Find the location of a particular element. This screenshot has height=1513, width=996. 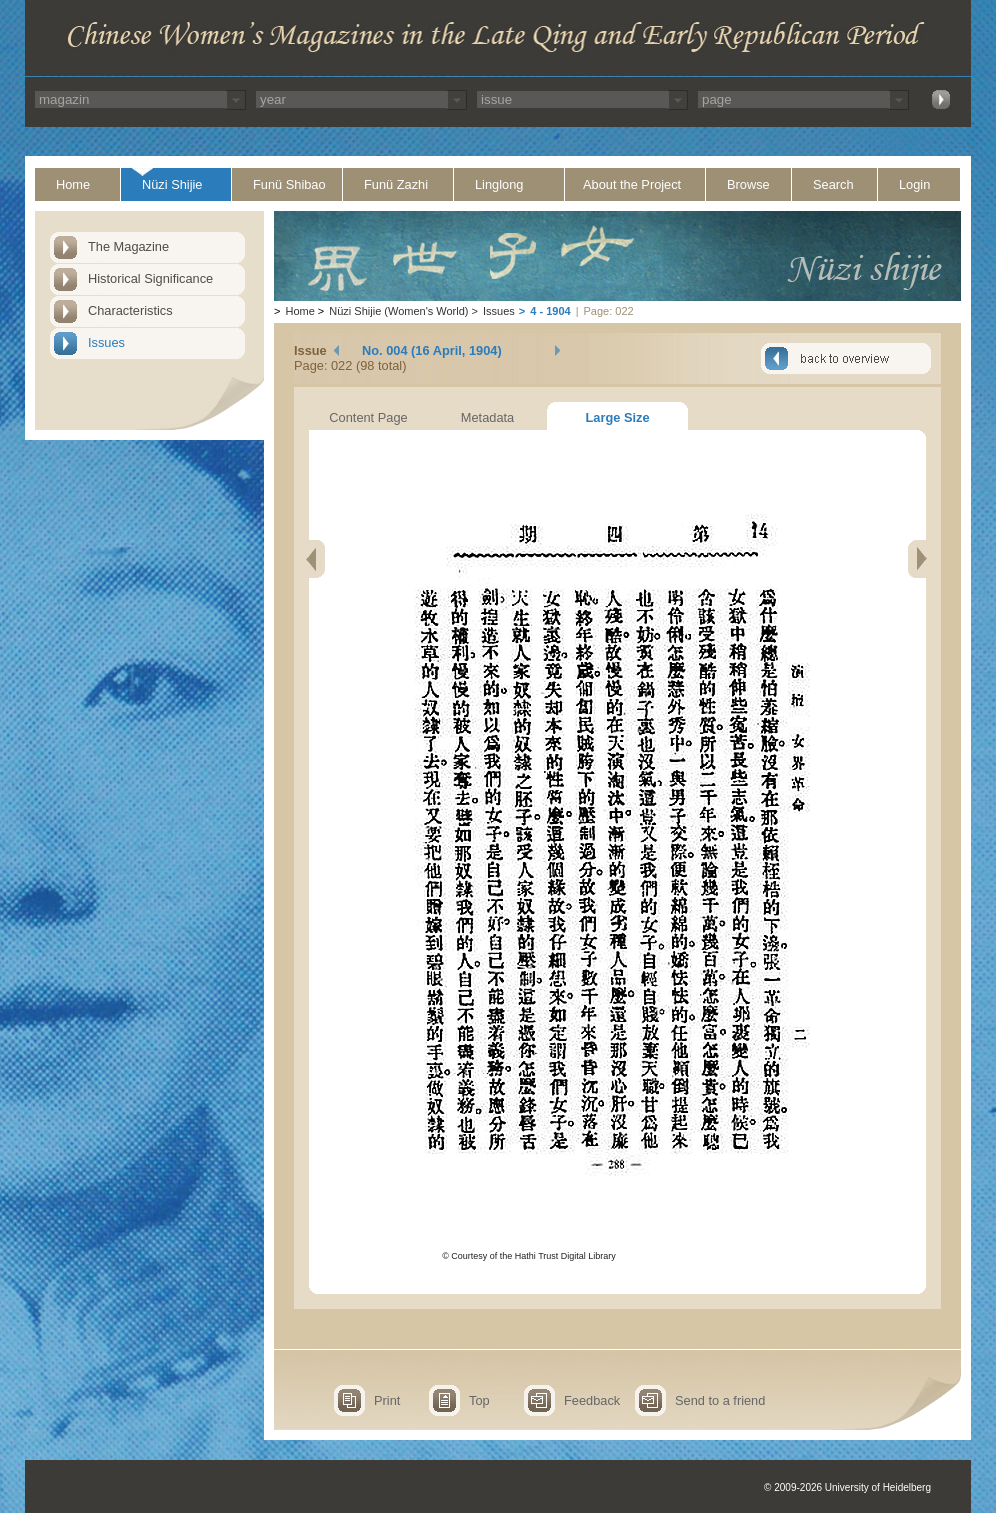

Login is located at coordinates (914, 184).